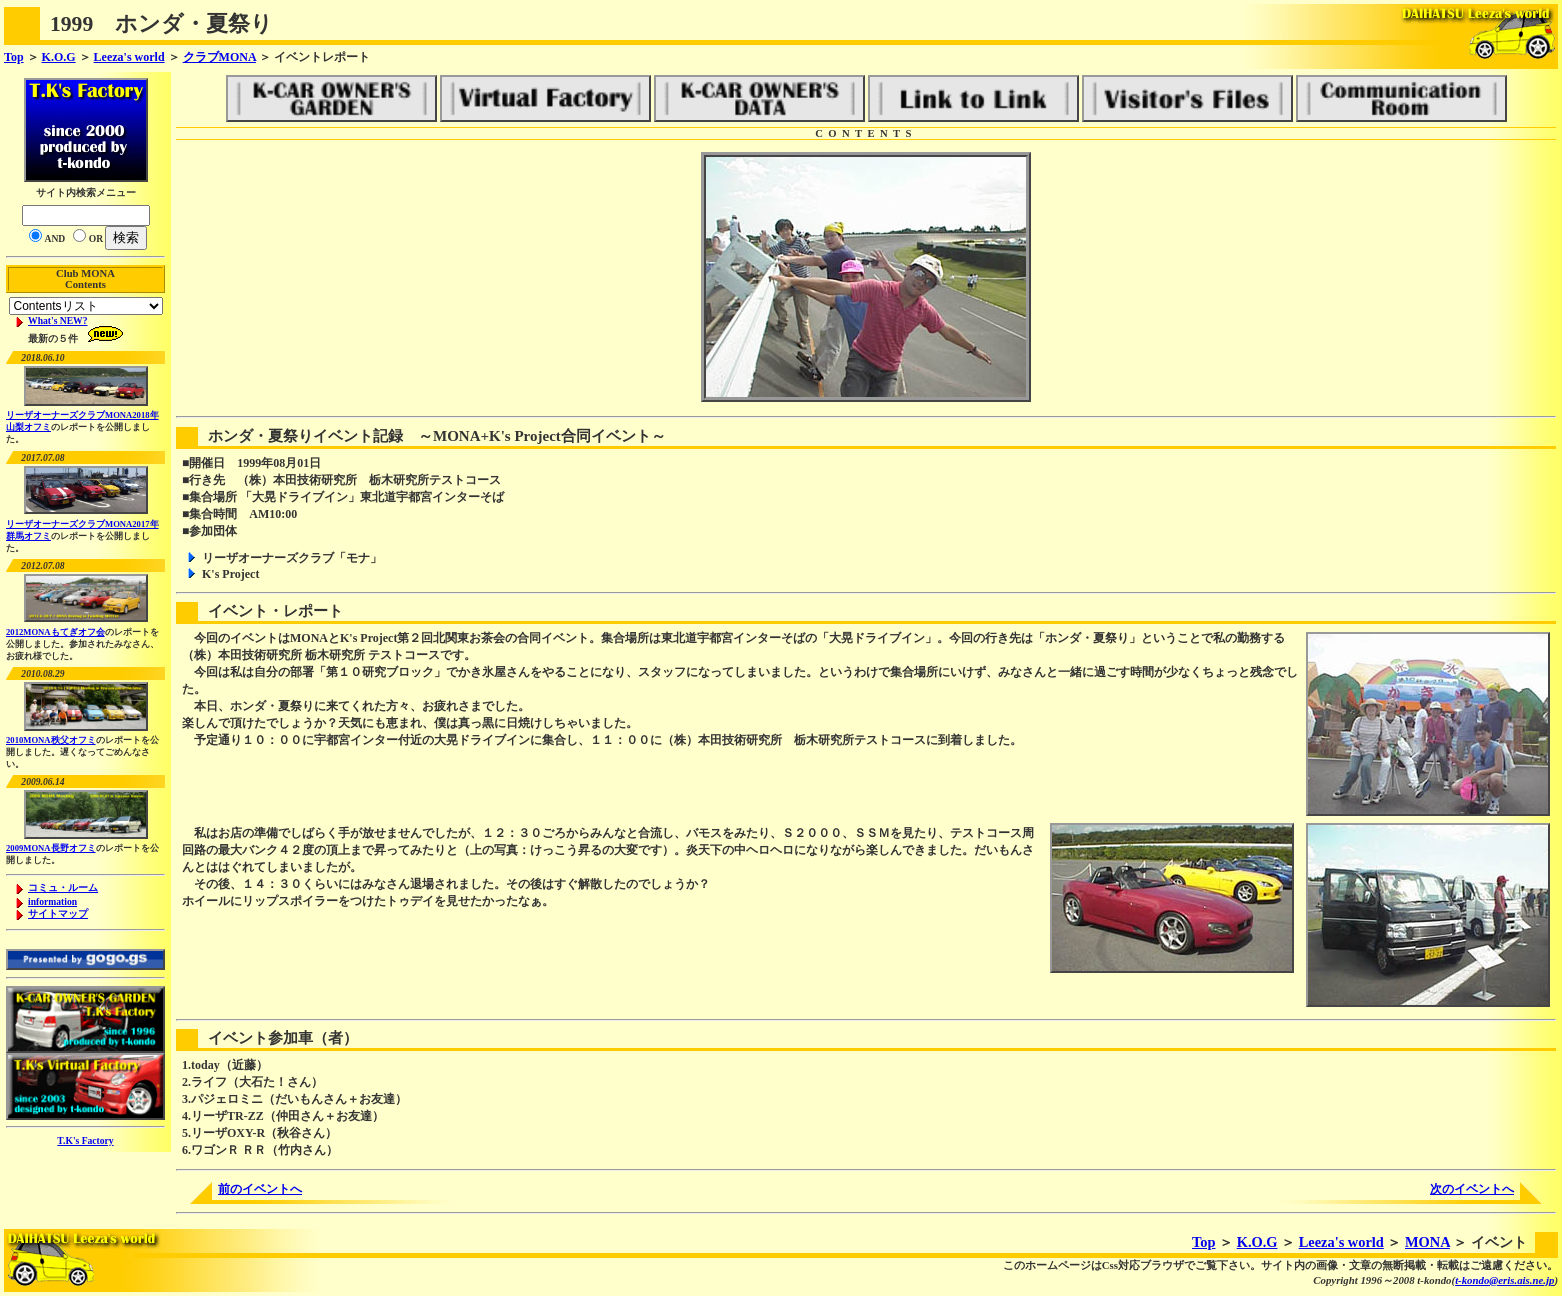 The width and height of the screenshot is (1562, 1296). What do you see at coordinates (1504, 1280) in the screenshot?
I see `t-kondo@eris.ais.ne.jp` at bounding box center [1504, 1280].